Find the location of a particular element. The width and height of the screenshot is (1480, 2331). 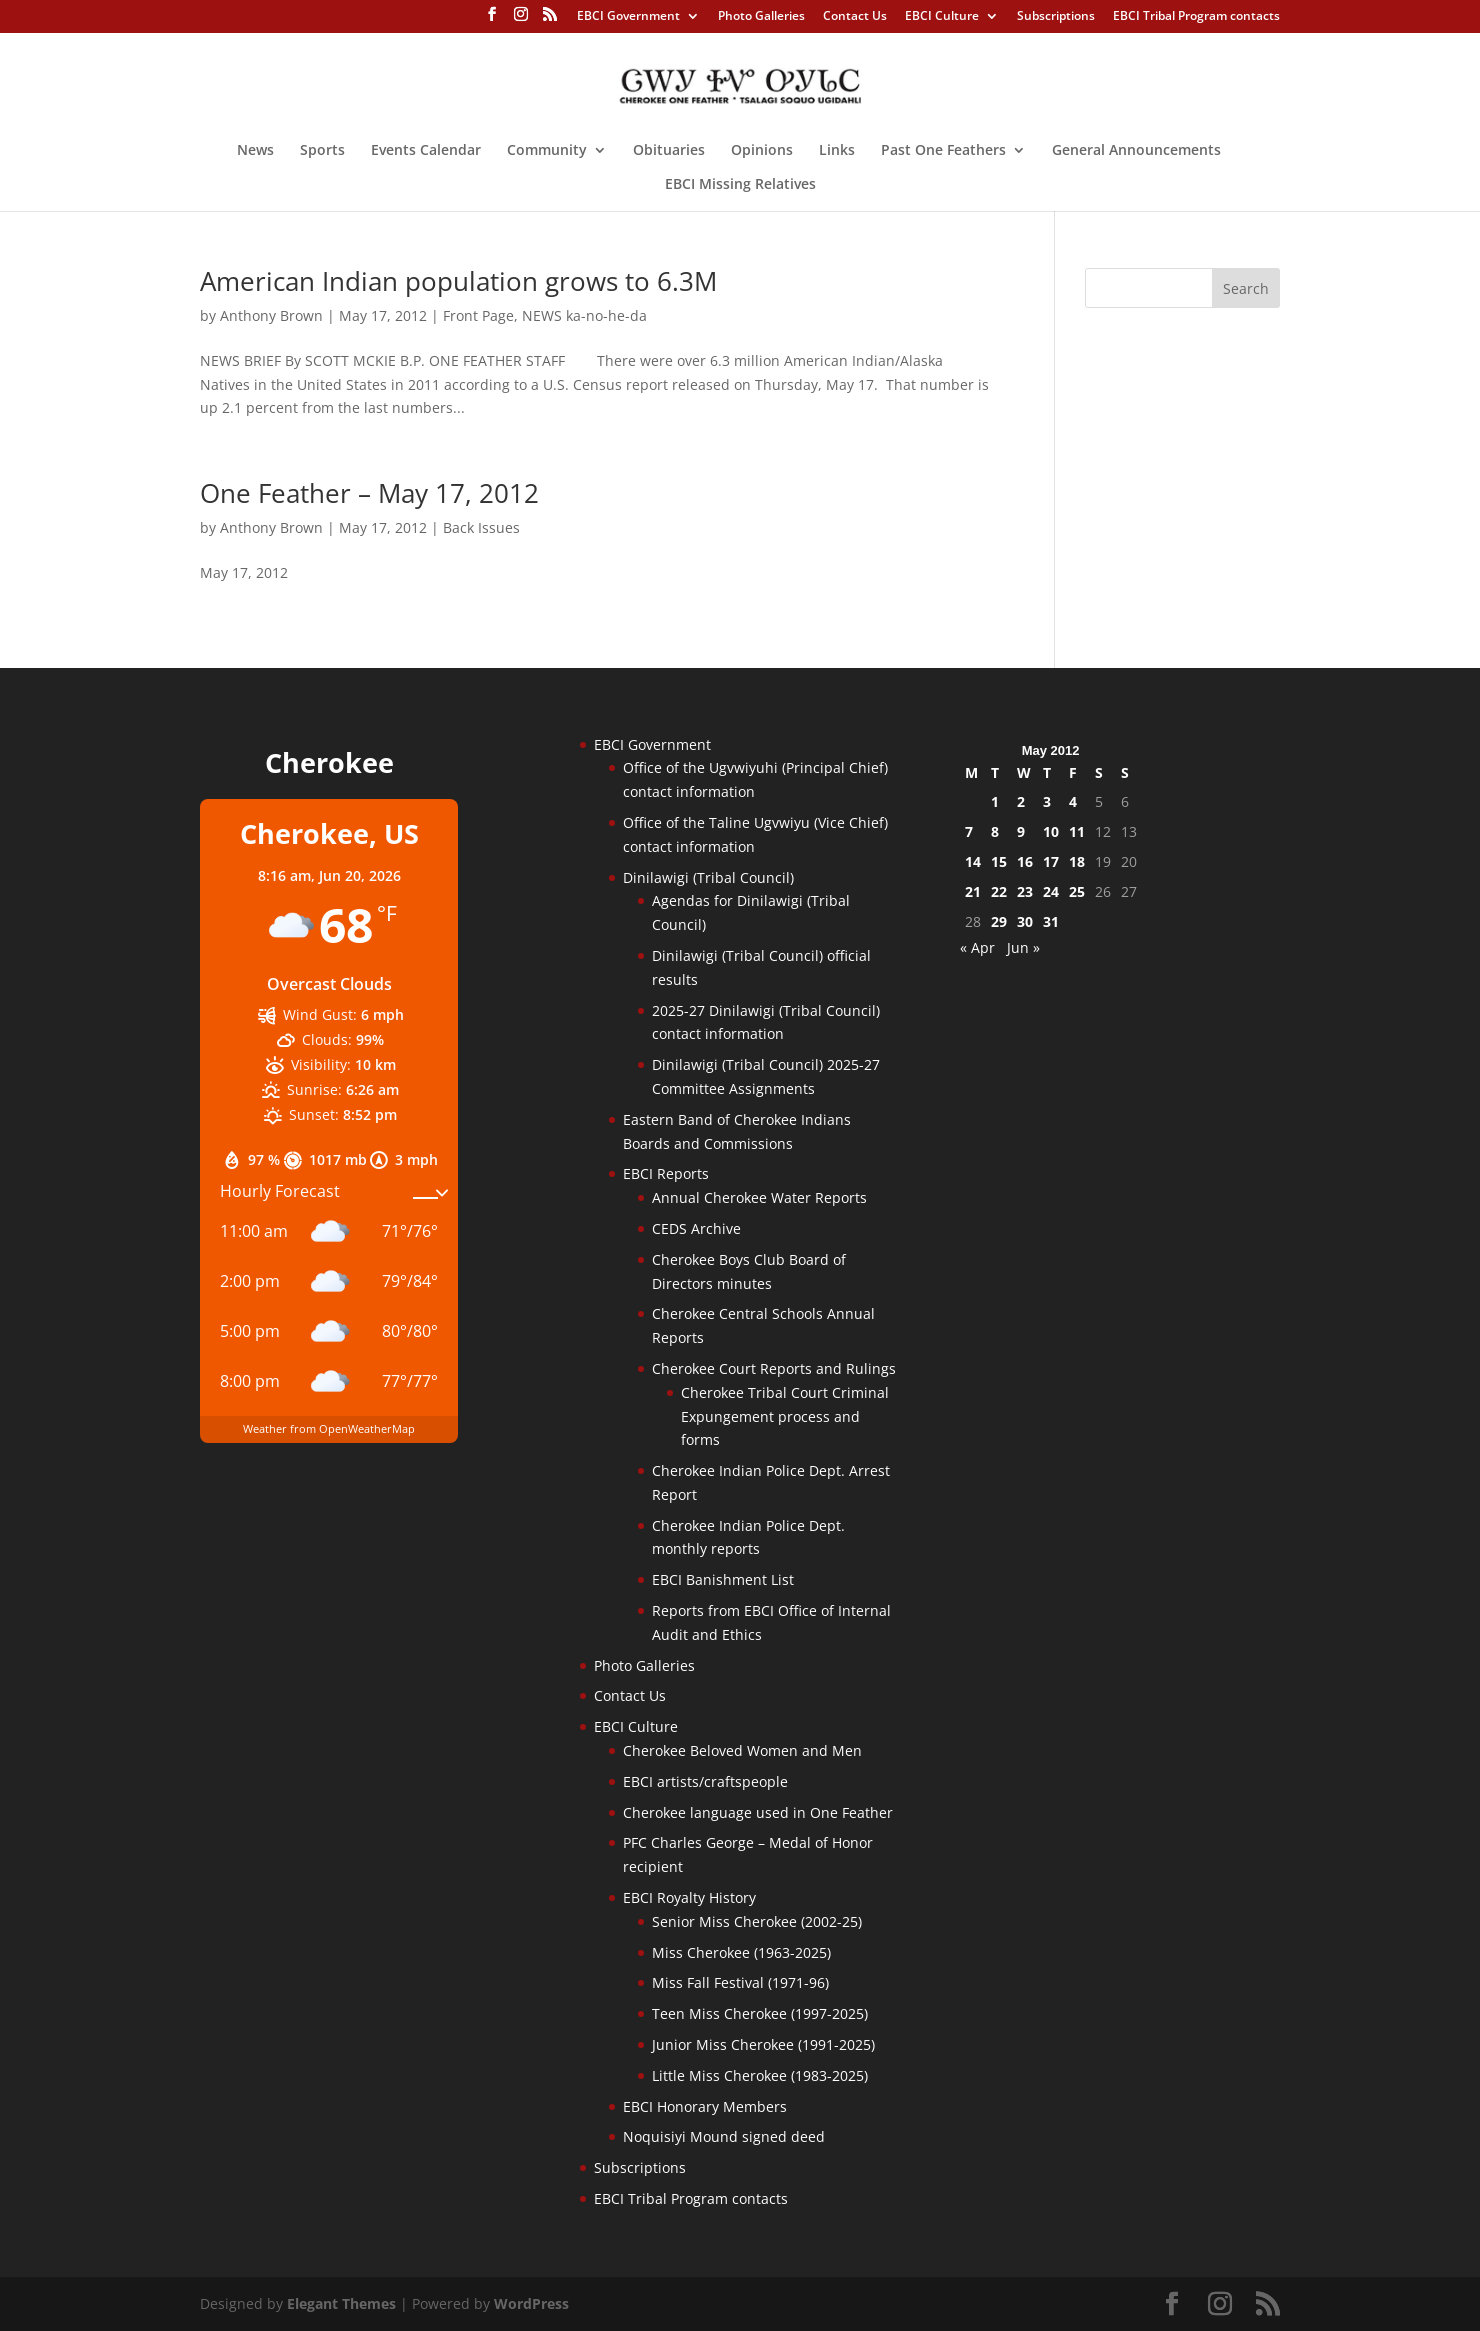

EBCI Missing Relatives is located at coordinates (740, 185).